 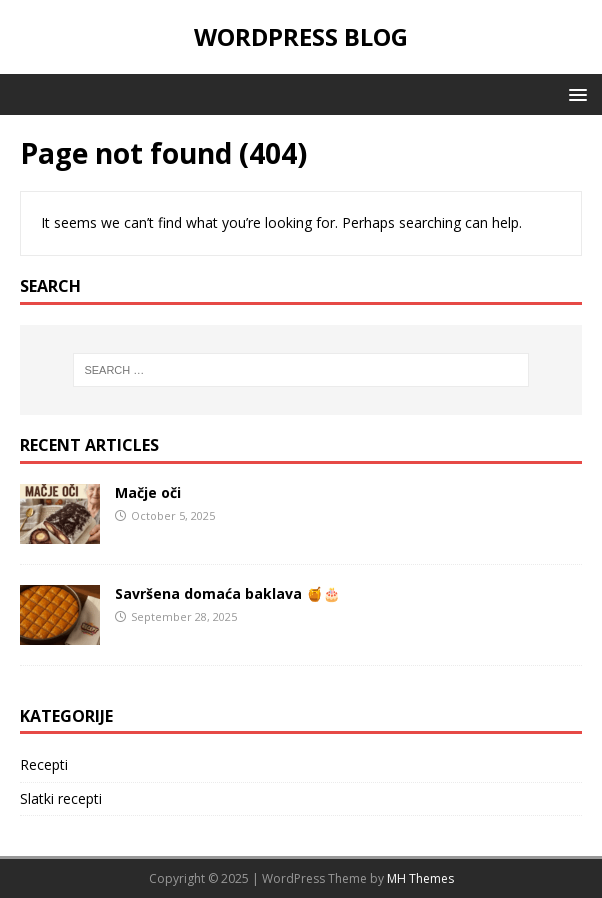 What do you see at coordinates (61, 798) in the screenshot?
I see `Slatki recepti` at bounding box center [61, 798].